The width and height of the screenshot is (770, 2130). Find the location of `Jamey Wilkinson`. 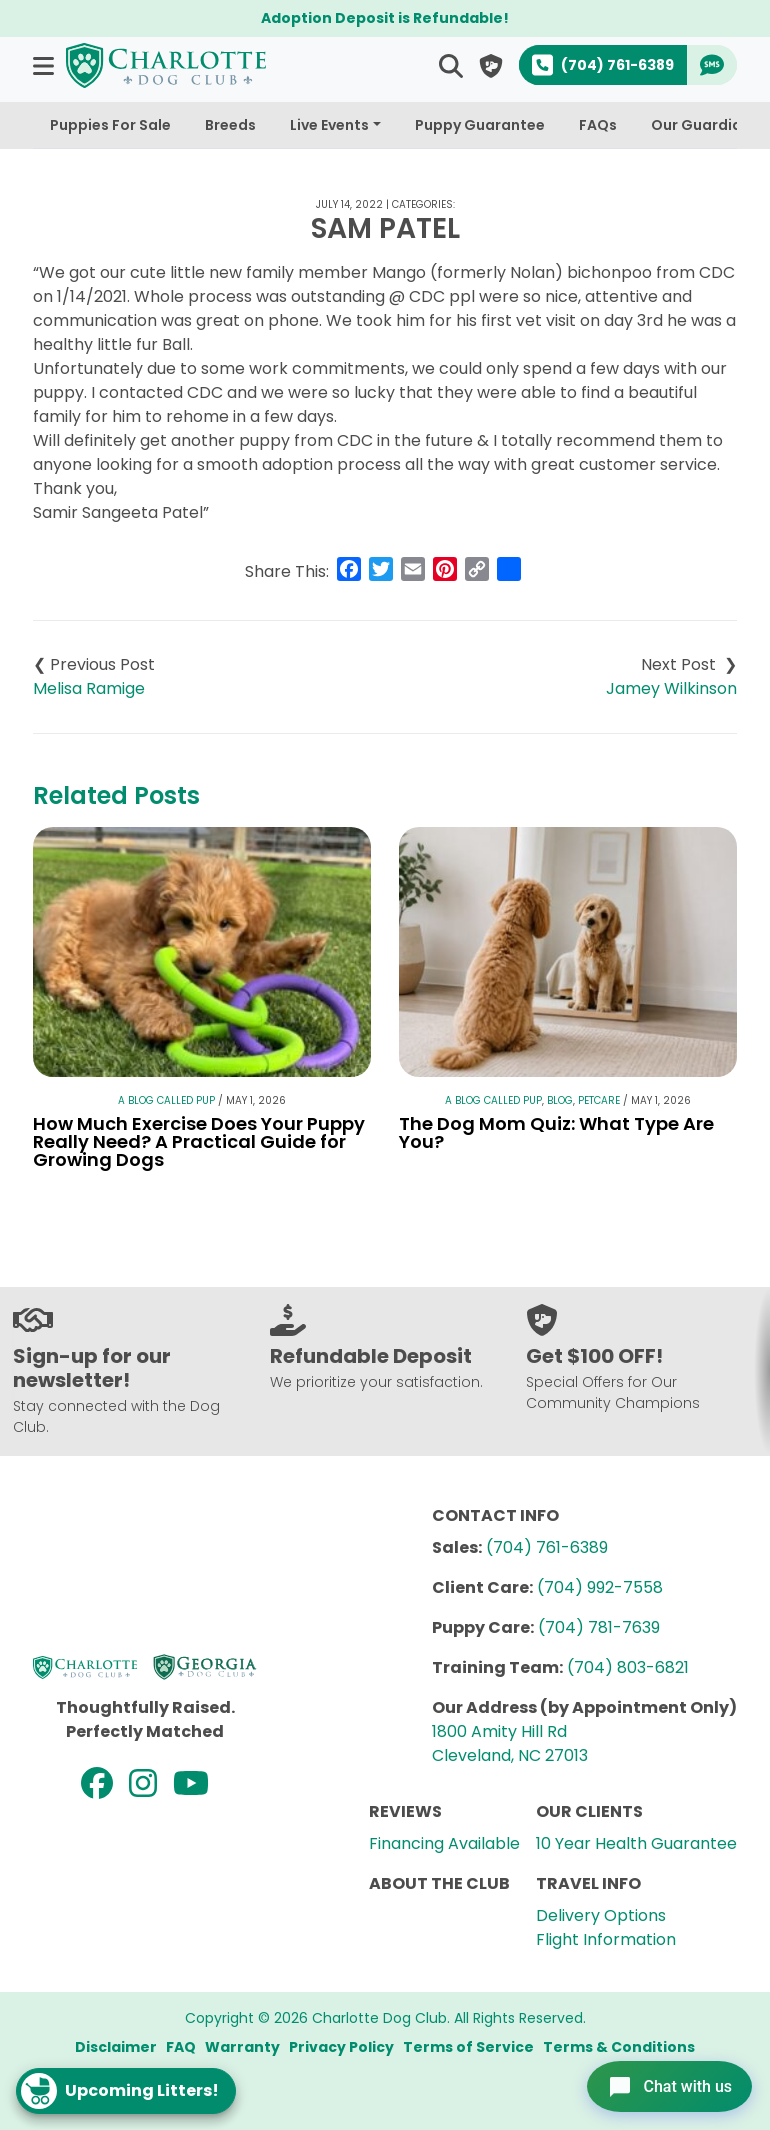

Jamey Wilkinson is located at coordinates (671, 688).